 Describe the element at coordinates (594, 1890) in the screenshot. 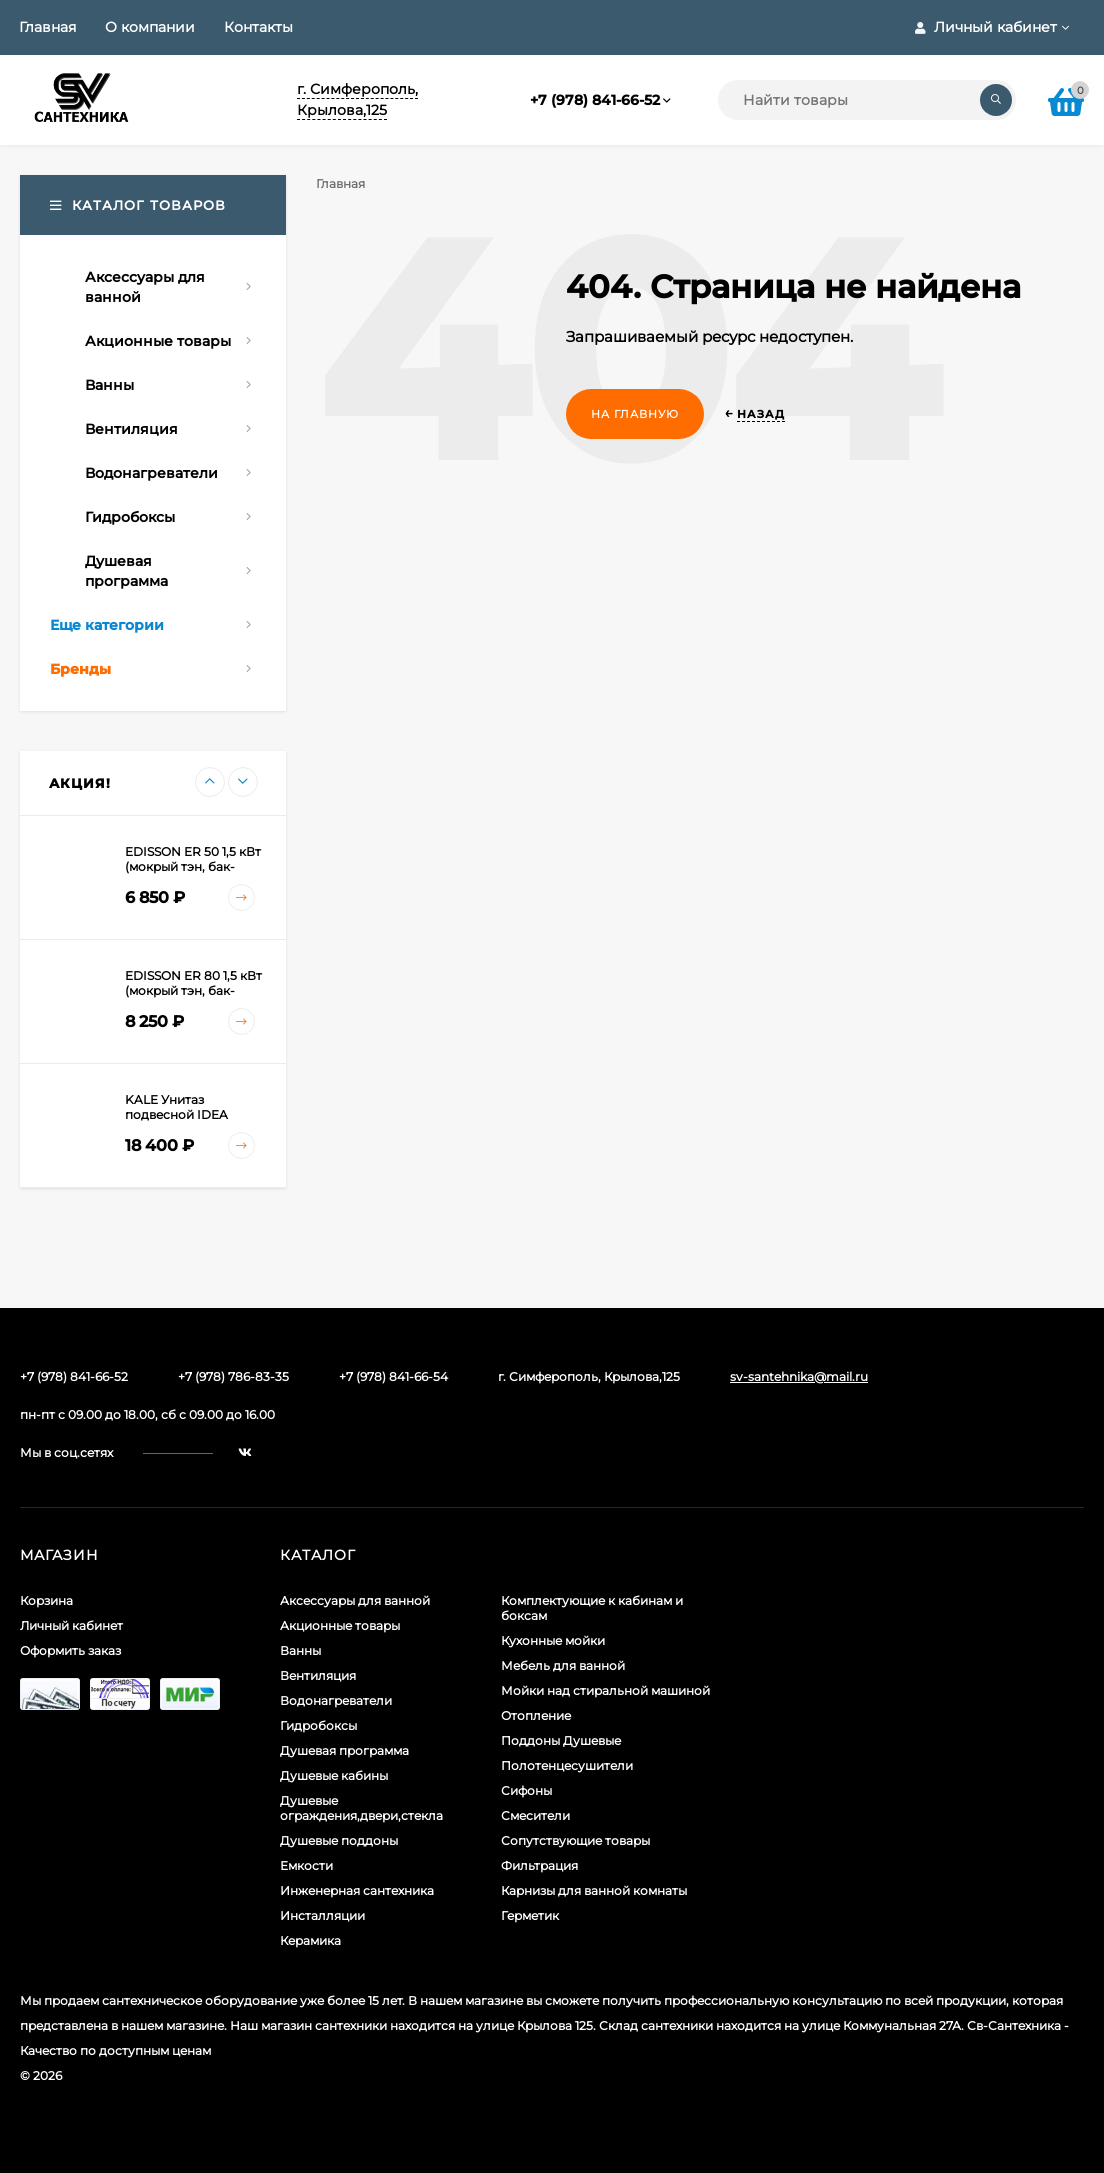

I see `Карнизы для ванной комнаты` at that location.